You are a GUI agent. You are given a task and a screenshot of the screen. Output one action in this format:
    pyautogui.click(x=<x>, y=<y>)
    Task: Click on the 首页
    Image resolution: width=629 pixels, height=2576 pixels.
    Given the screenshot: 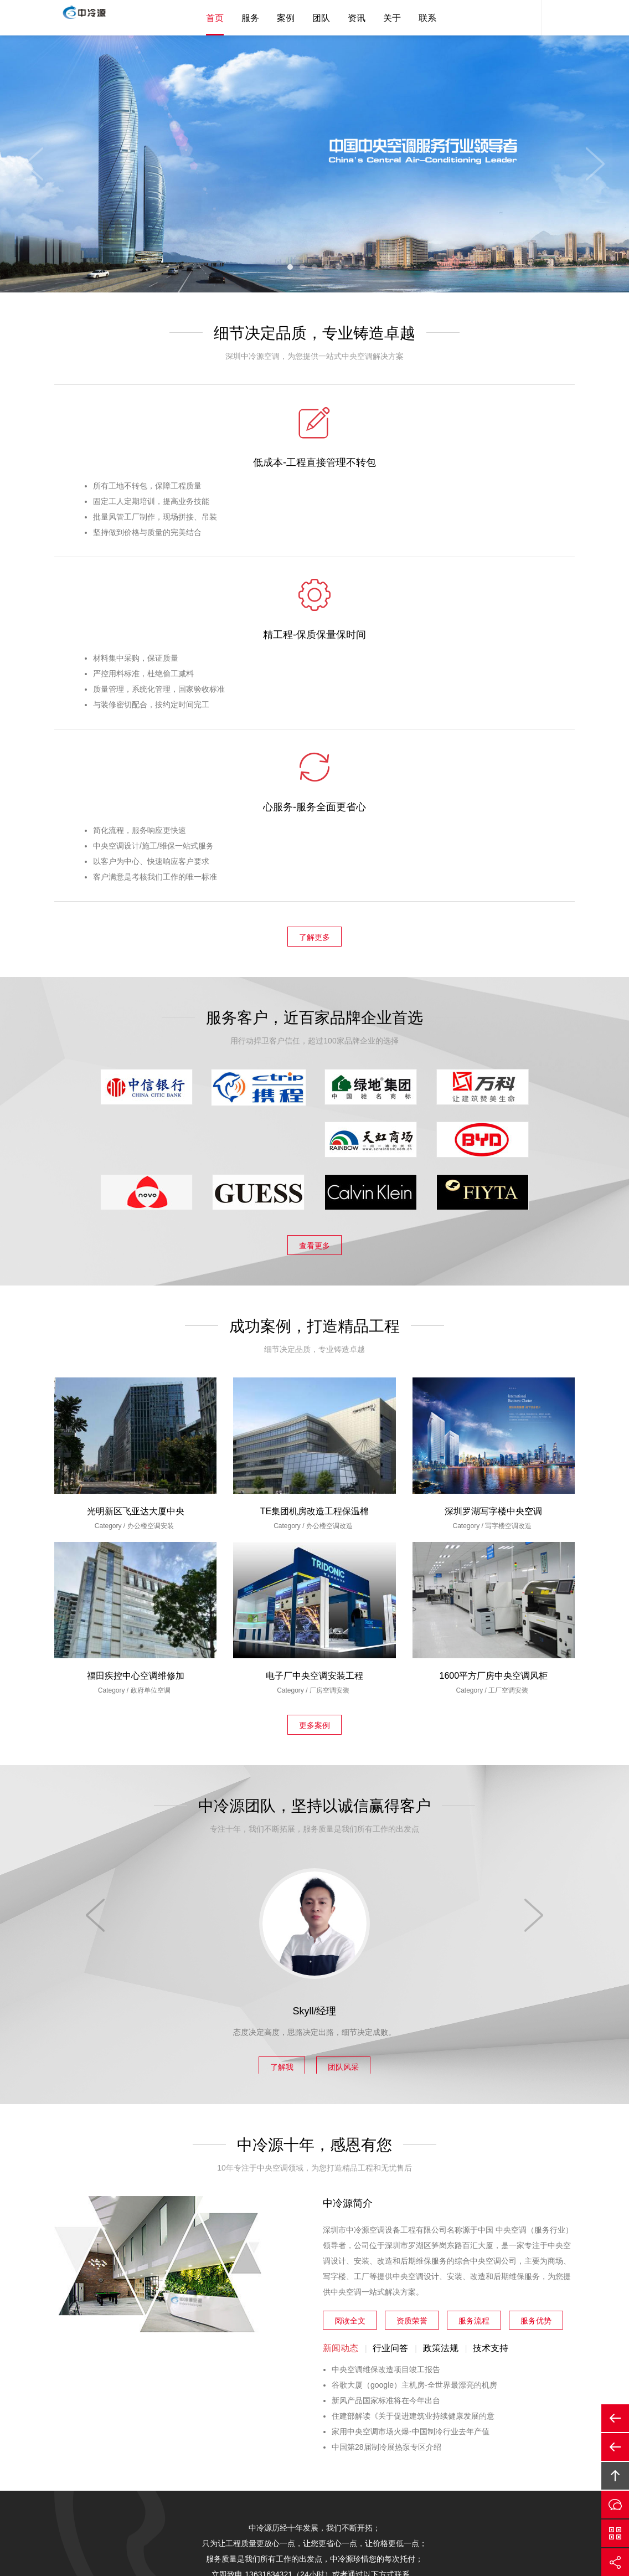 What is the action you would take?
    pyautogui.click(x=215, y=18)
    